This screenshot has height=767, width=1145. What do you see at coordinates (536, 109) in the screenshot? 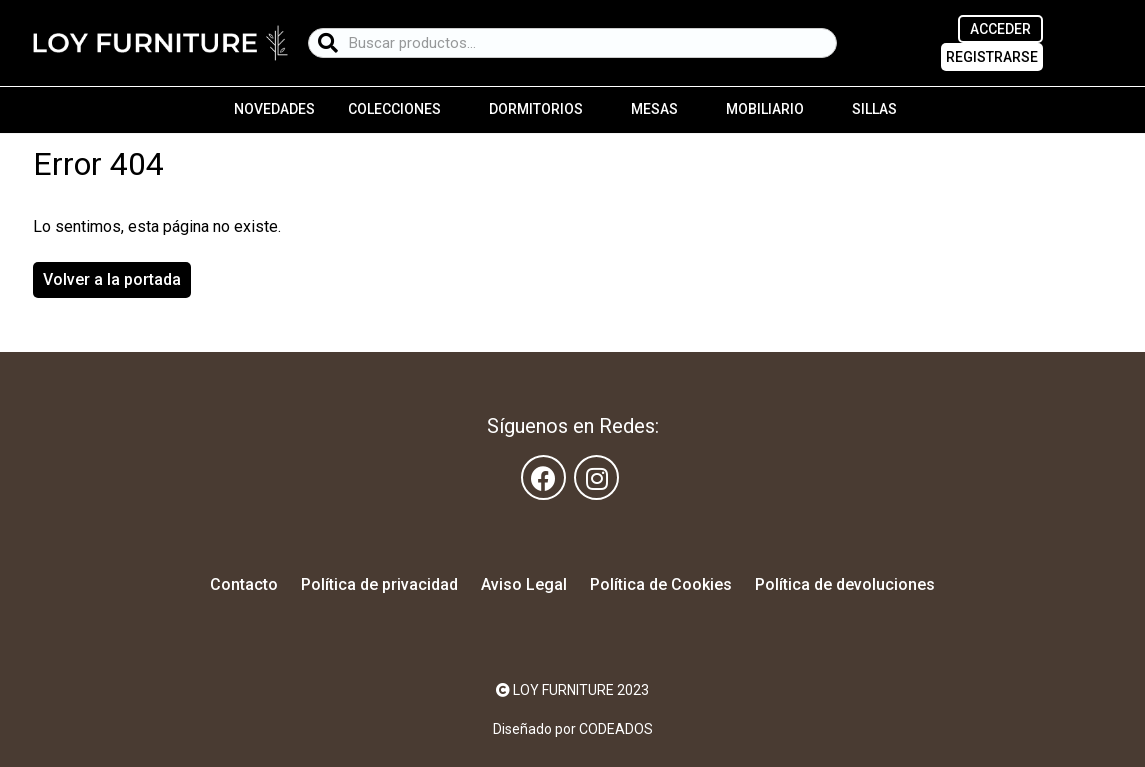
I see `Dormitorios` at bounding box center [536, 109].